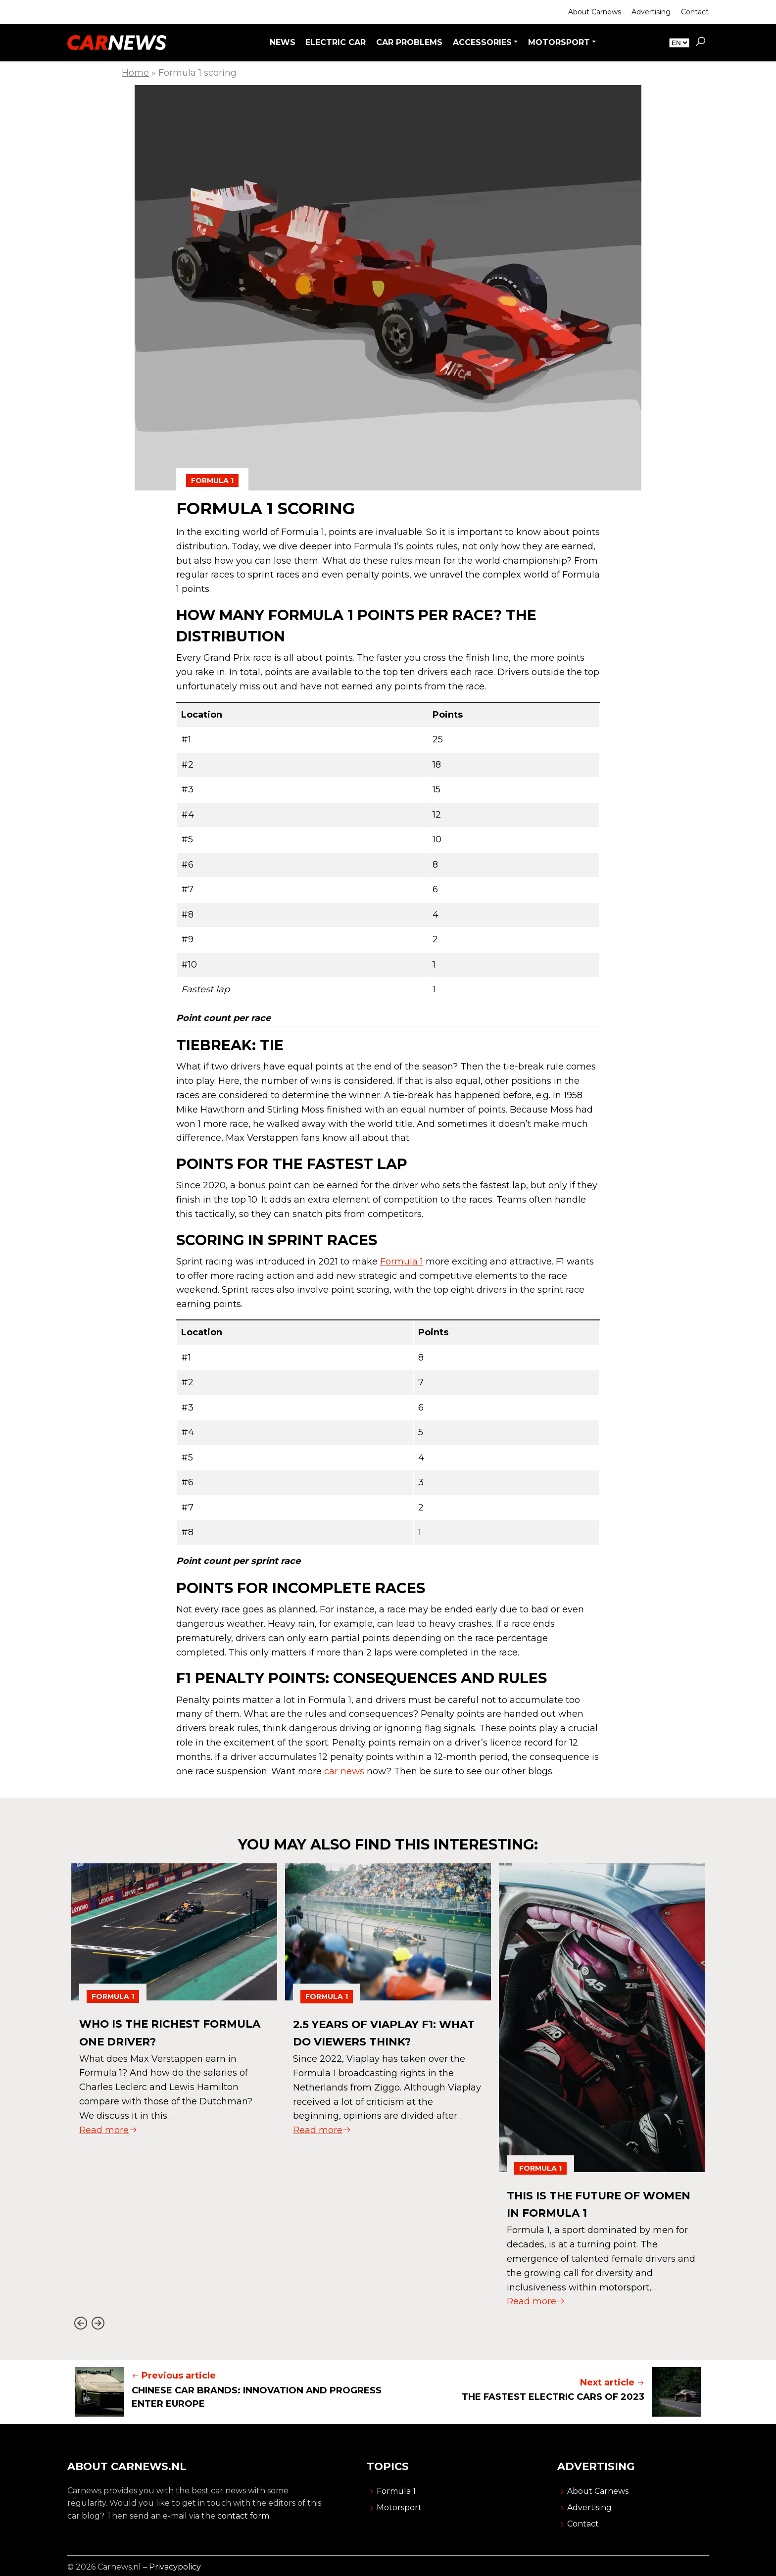 Image resolution: width=776 pixels, height=2576 pixels. Describe the element at coordinates (344, 1771) in the screenshot. I see `car news` at that location.